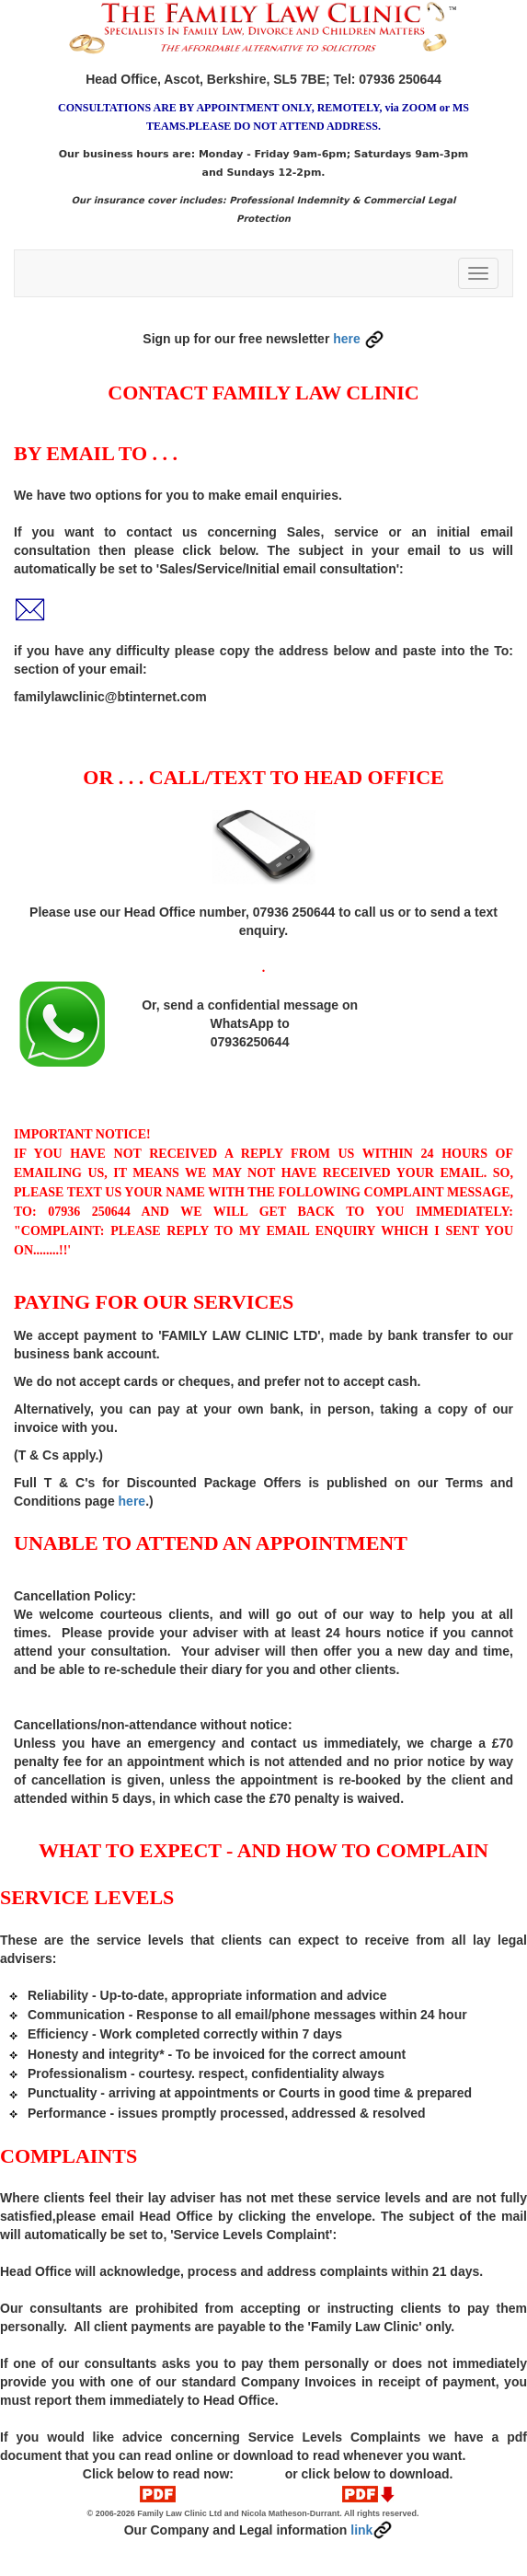 The height and width of the screenshot is (2576, 527). What do you see at coordinates (371, 2530) in the screenshot?
I see `link` at bounding box center [371, 2530].